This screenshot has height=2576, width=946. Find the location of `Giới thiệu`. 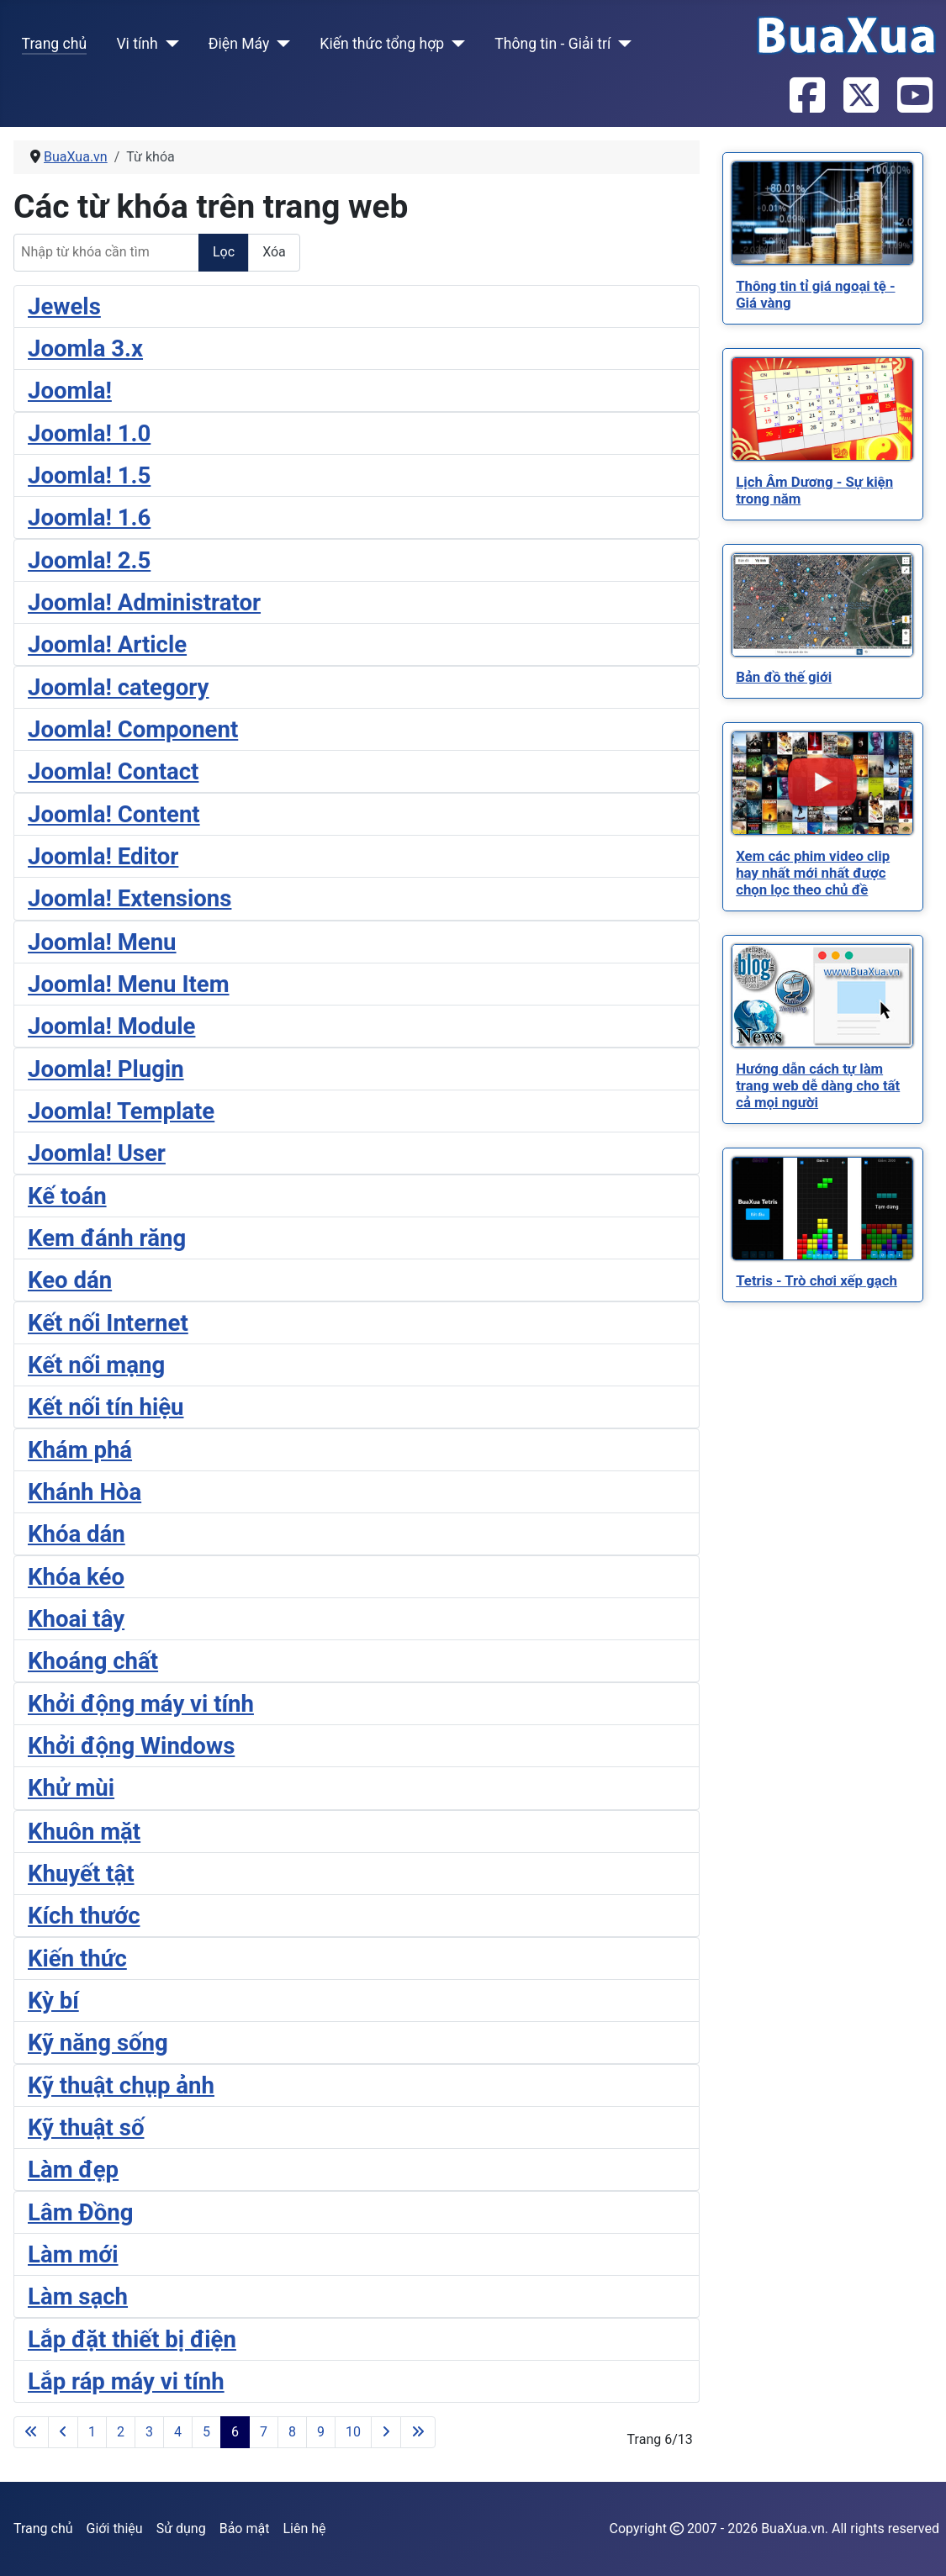

Giới thiệu is located at coordinates (115, 2528).